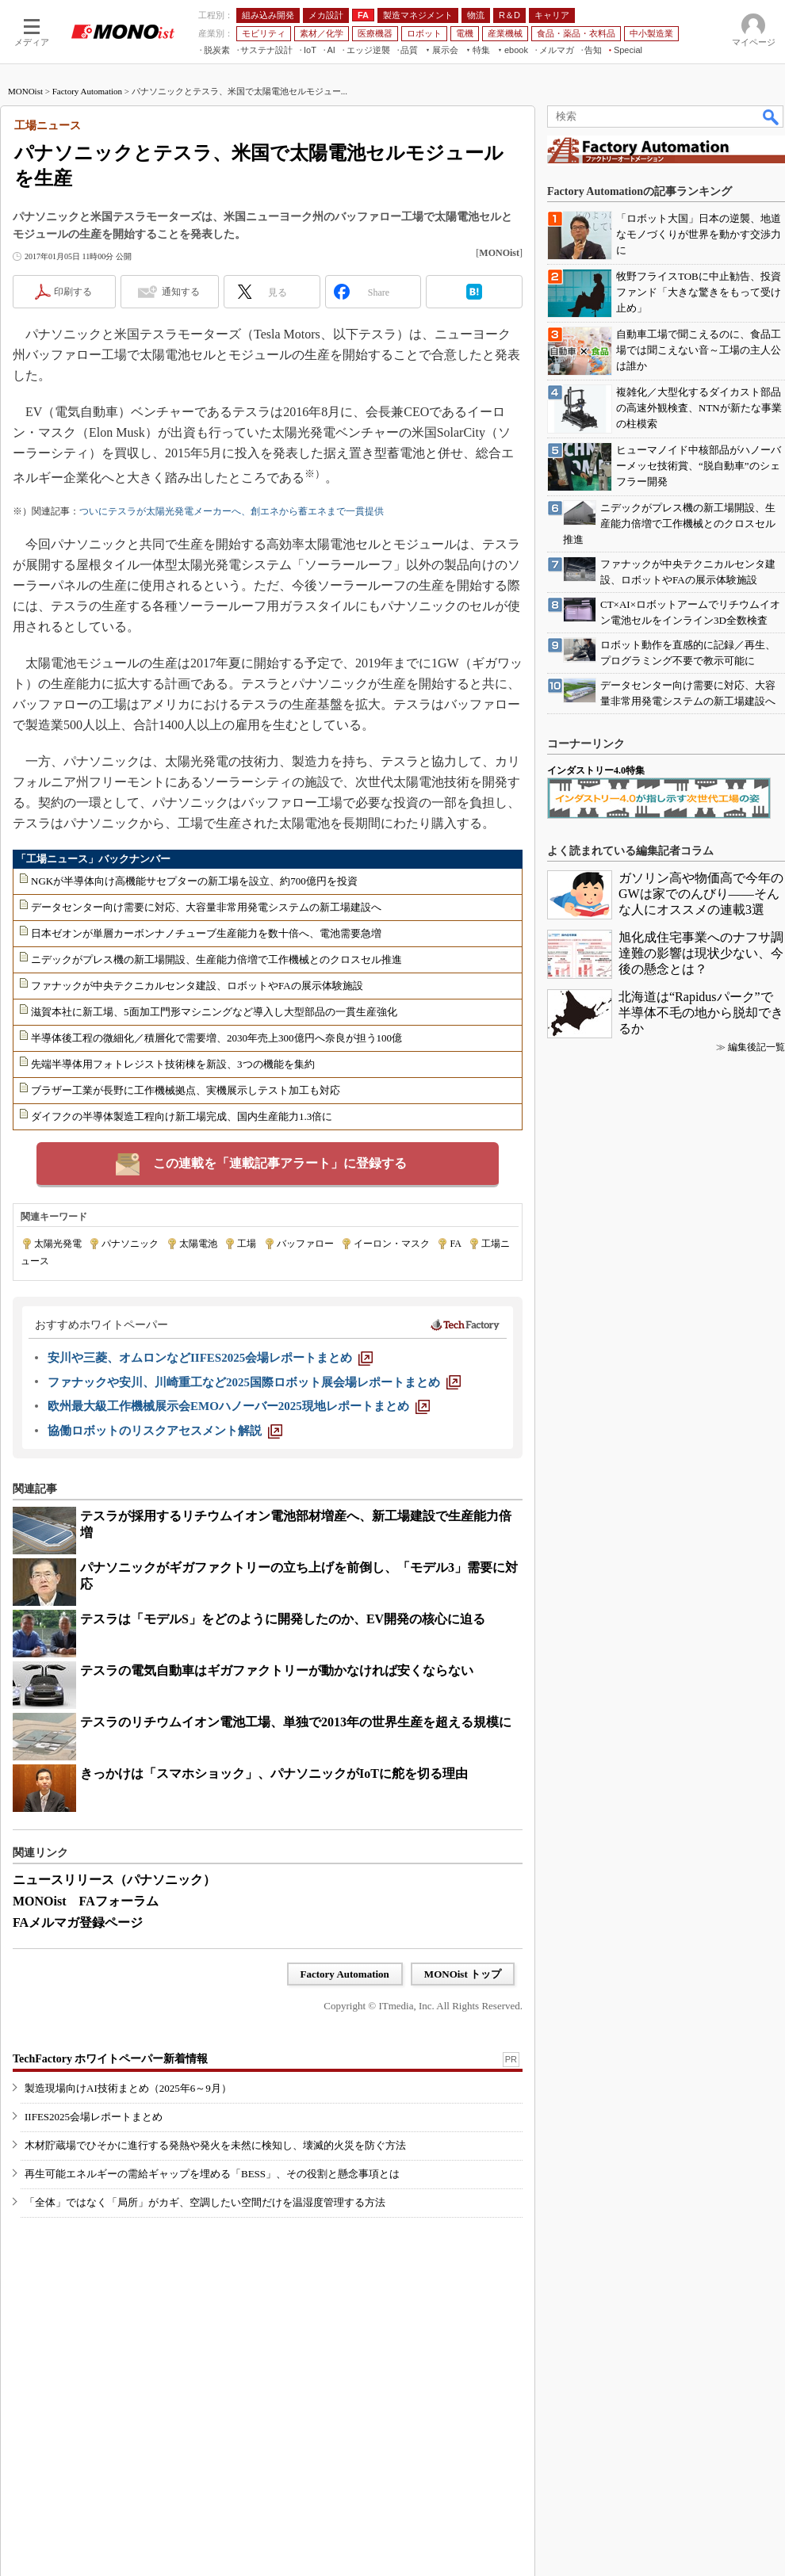  What do you see at coordinates (87, 91) in the screenshot?
I see `Factory Automation` at bounding box center [87, 91].